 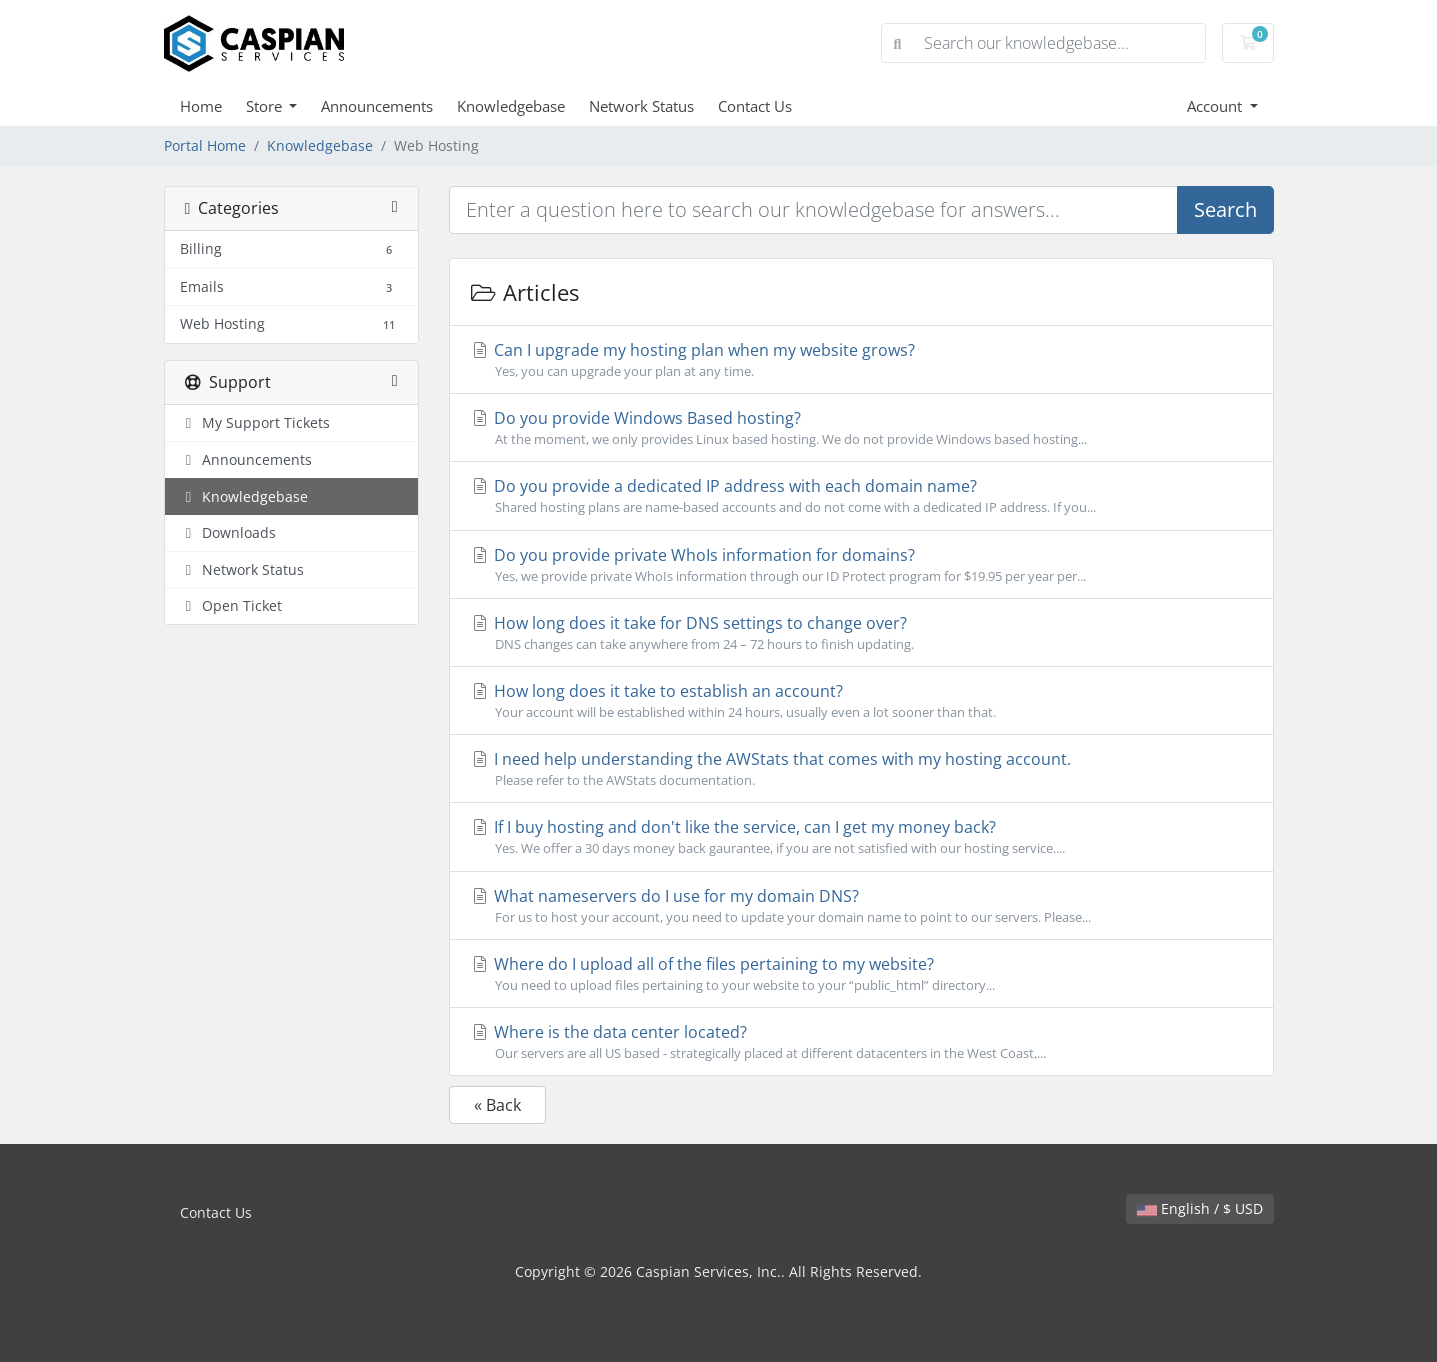 What do you see at coordinates (861, 906) in the screenshot?
I see `What nameservers do I use for my domain DNS?` at bounding box center [861, 906].